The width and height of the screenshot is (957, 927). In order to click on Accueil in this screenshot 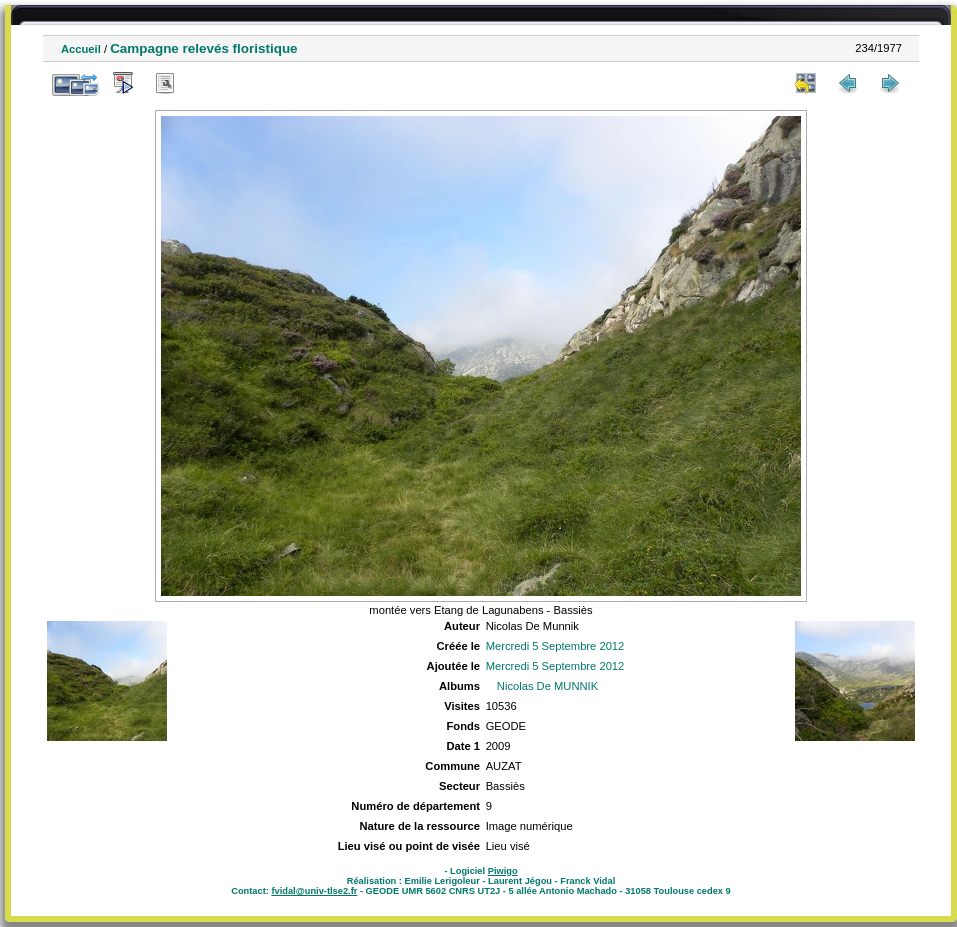, I will do `click(81, 49)`.